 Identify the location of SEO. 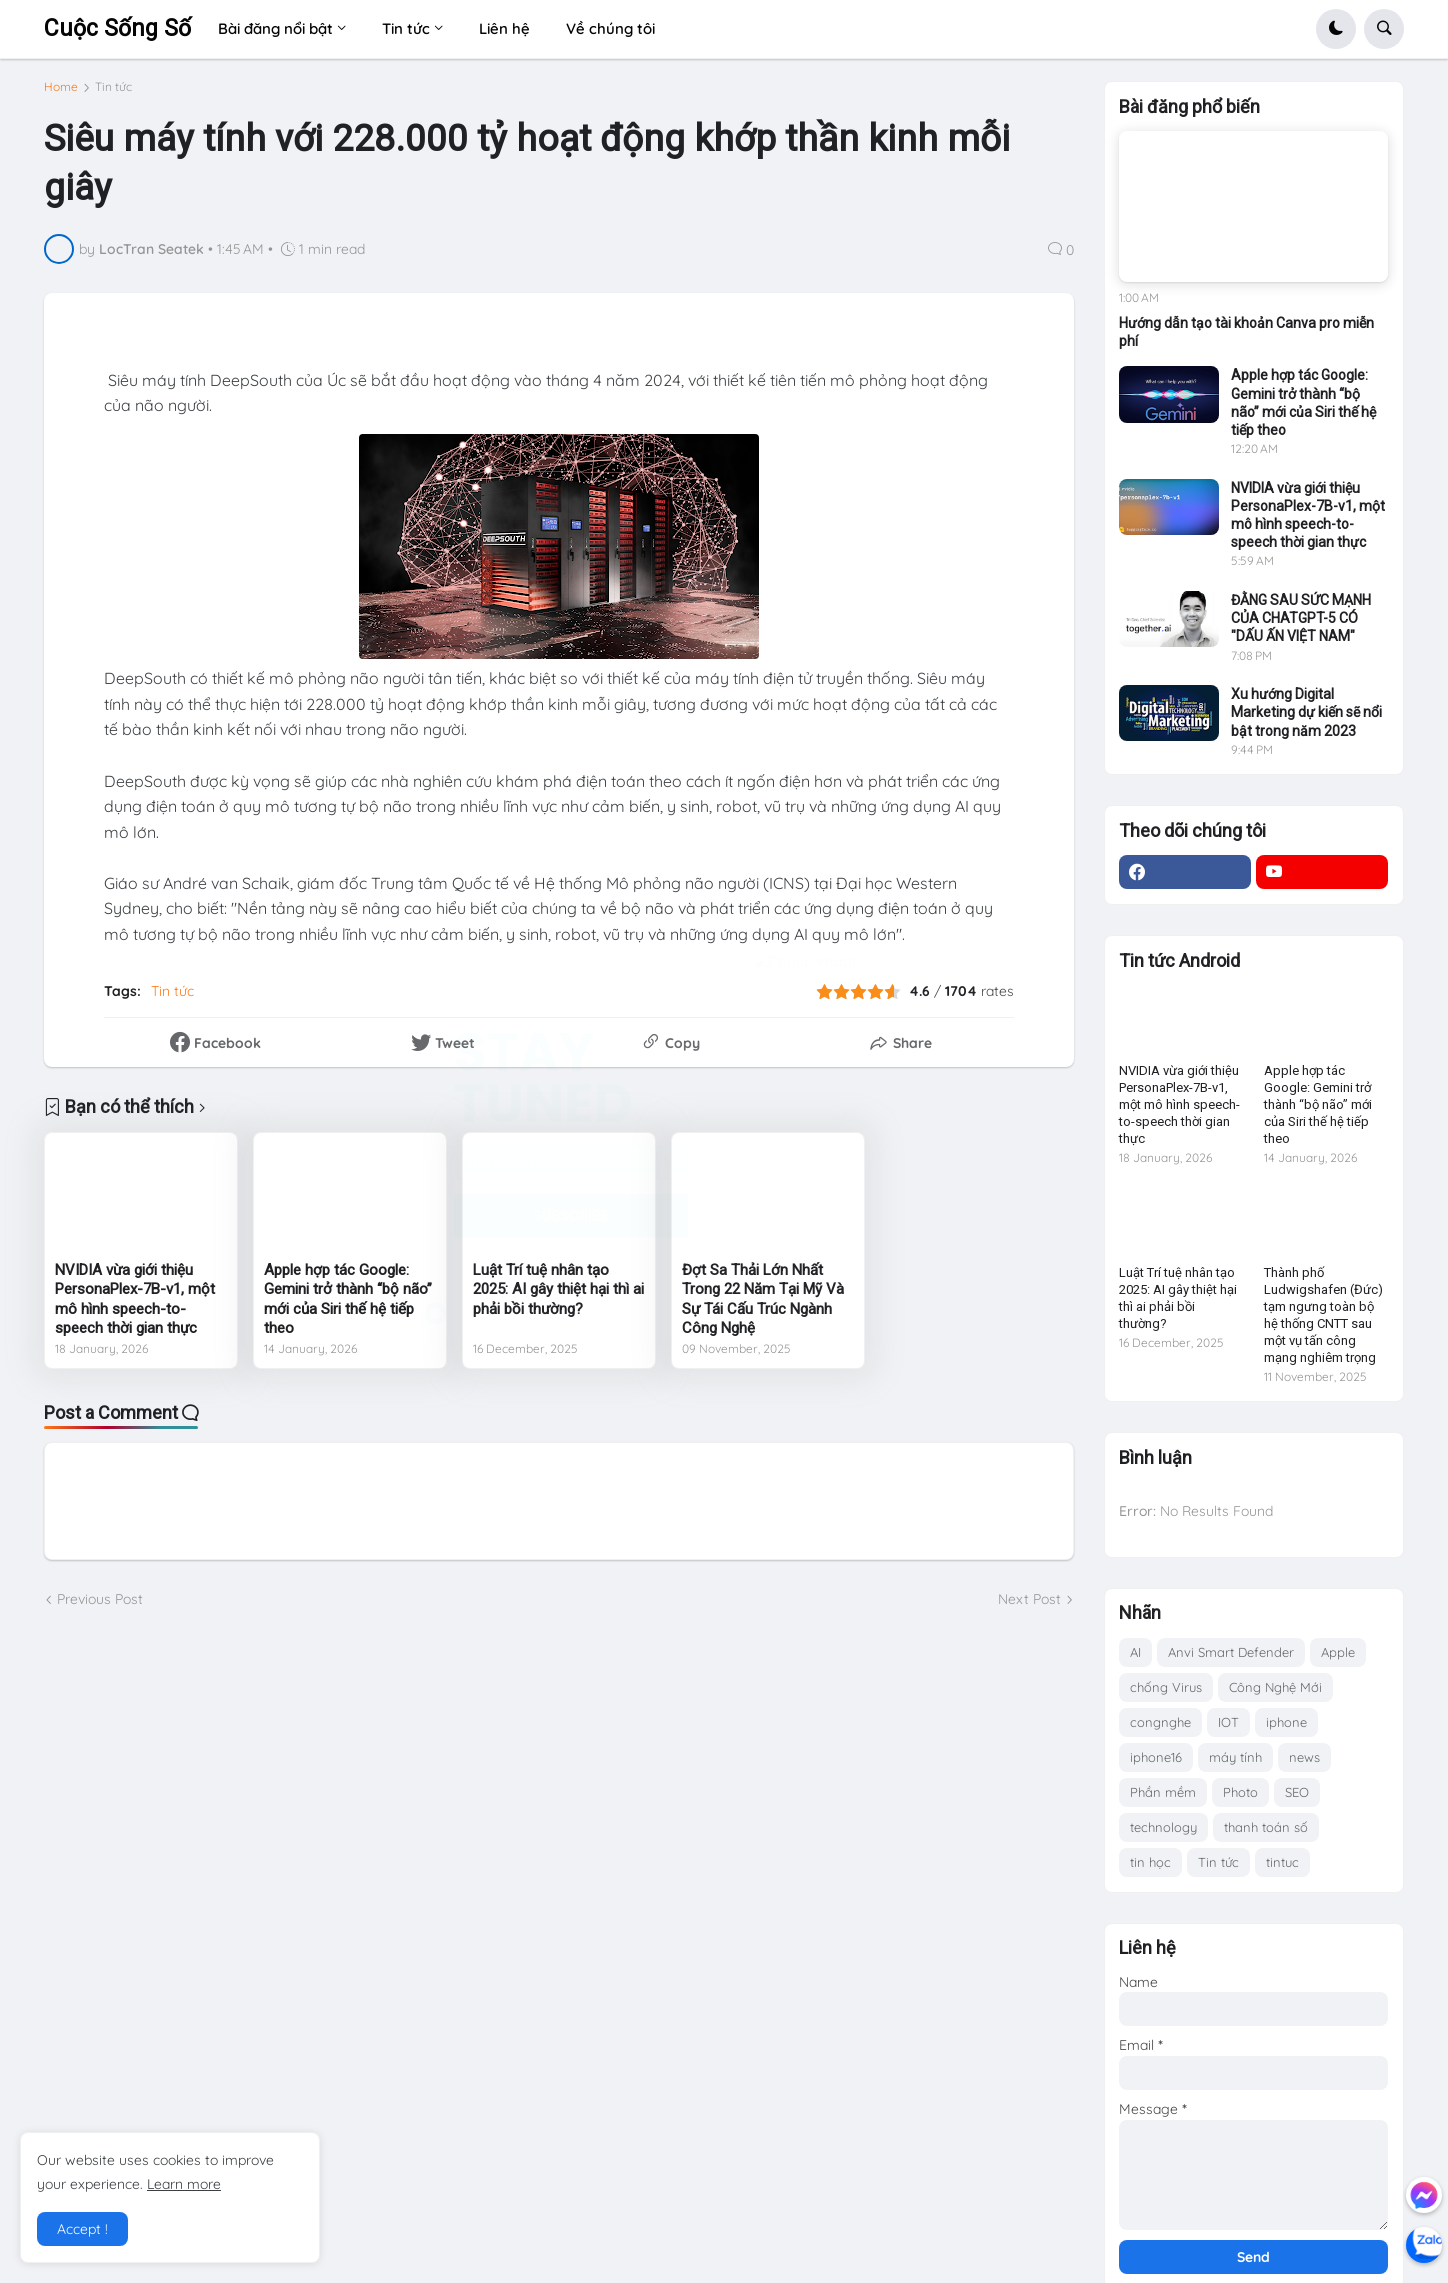
(1297, 1792).